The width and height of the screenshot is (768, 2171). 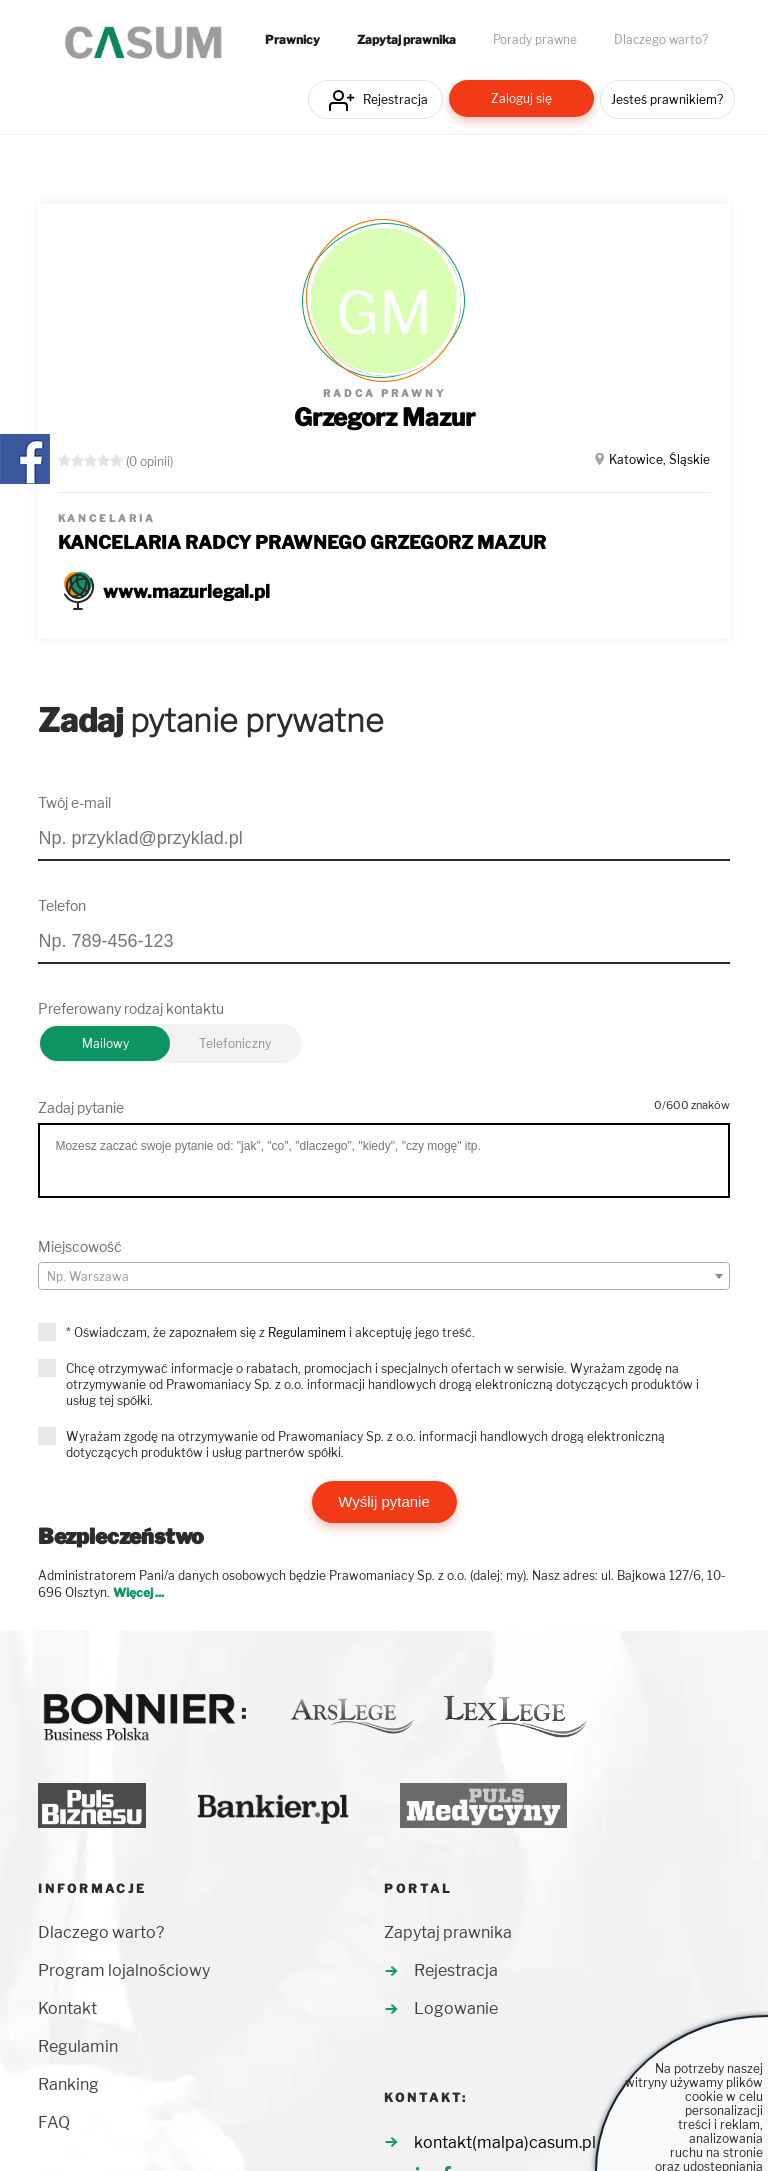 What do you see at coordinates (383, 1276) in the screenshot?
I see `[combobox]` at bounding box center [383, 1276].